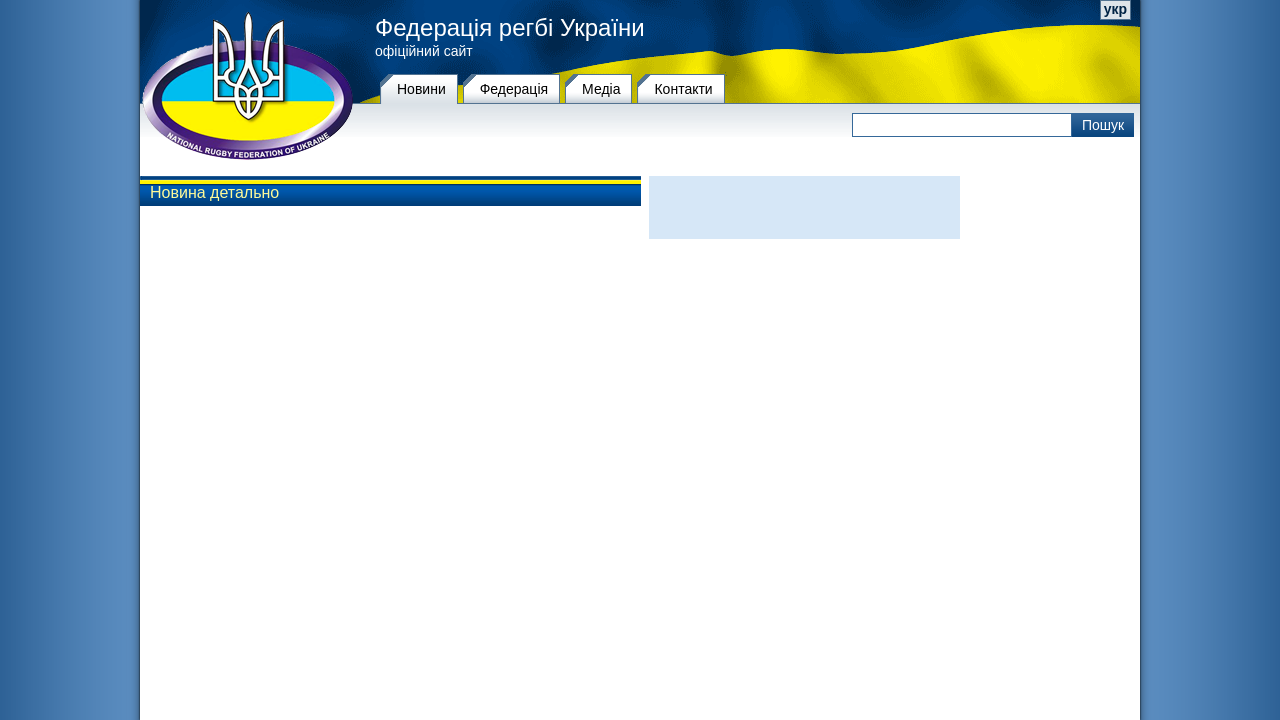  What do you see at coordinates (601, 89) in the screenshot?
I see `Медіа` at bounding box center [601, 89].